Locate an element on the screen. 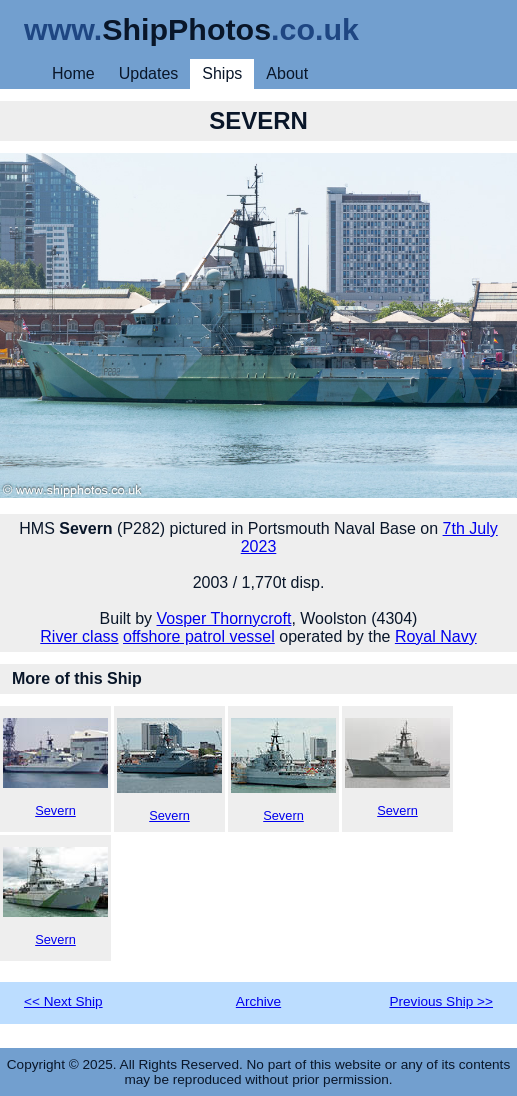  Vosper Thornycroft is located at coordinates (224, 618).